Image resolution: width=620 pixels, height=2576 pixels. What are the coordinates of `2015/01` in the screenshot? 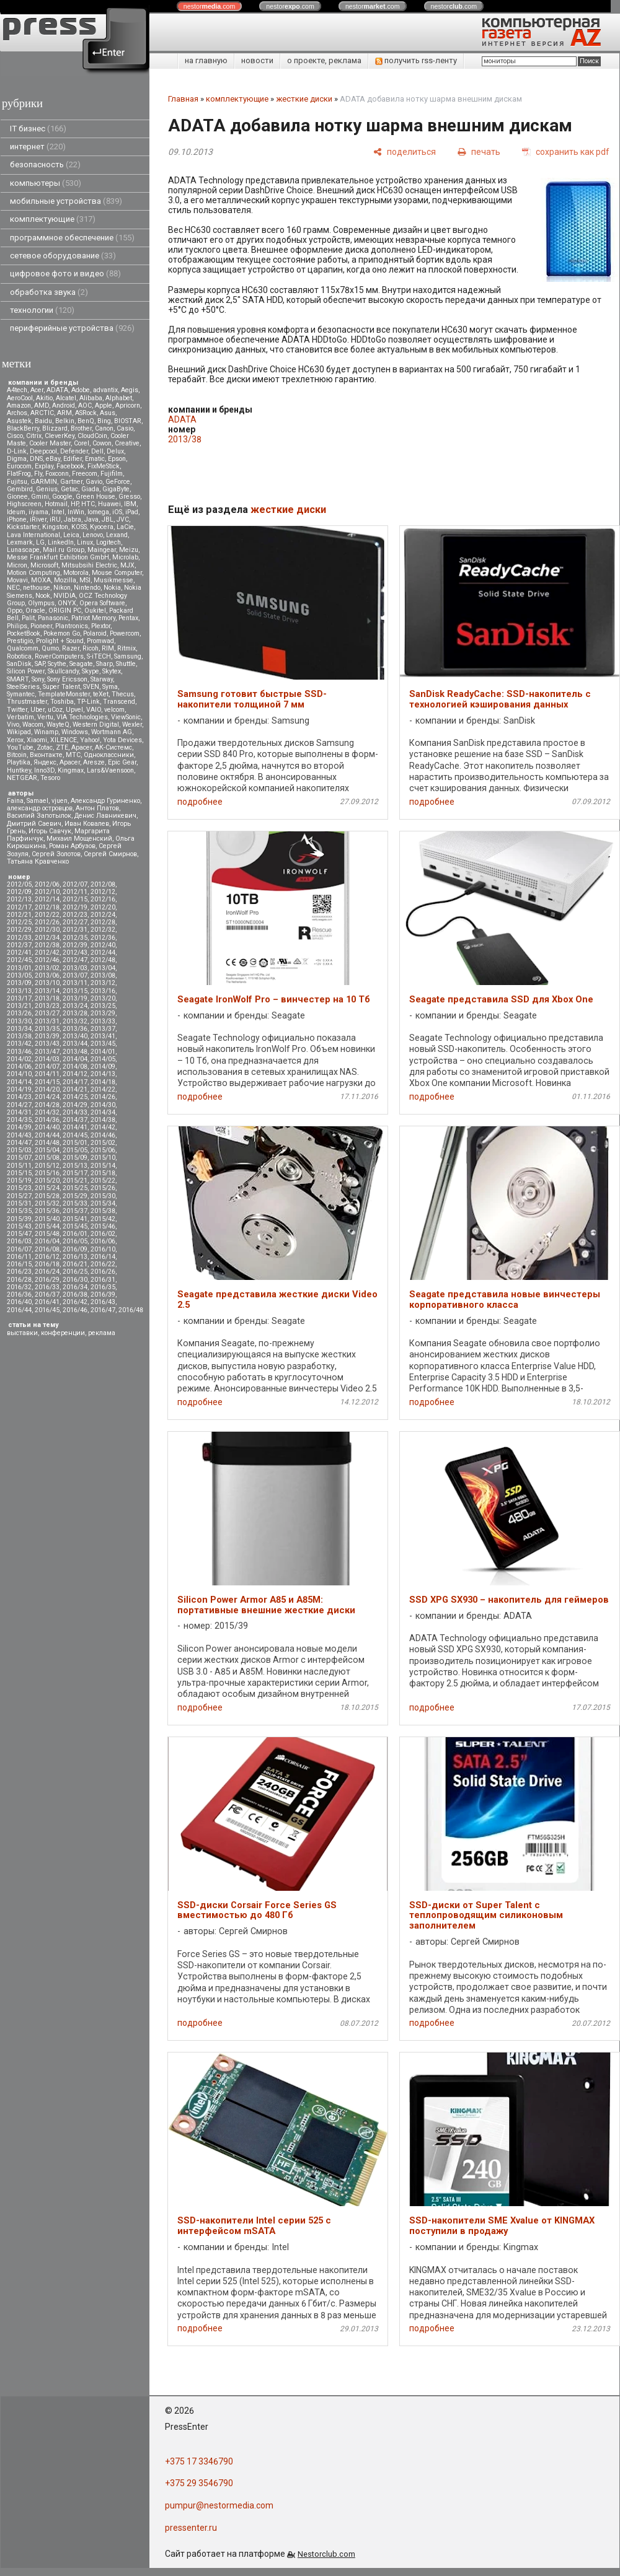 It's located at (75, 1143).